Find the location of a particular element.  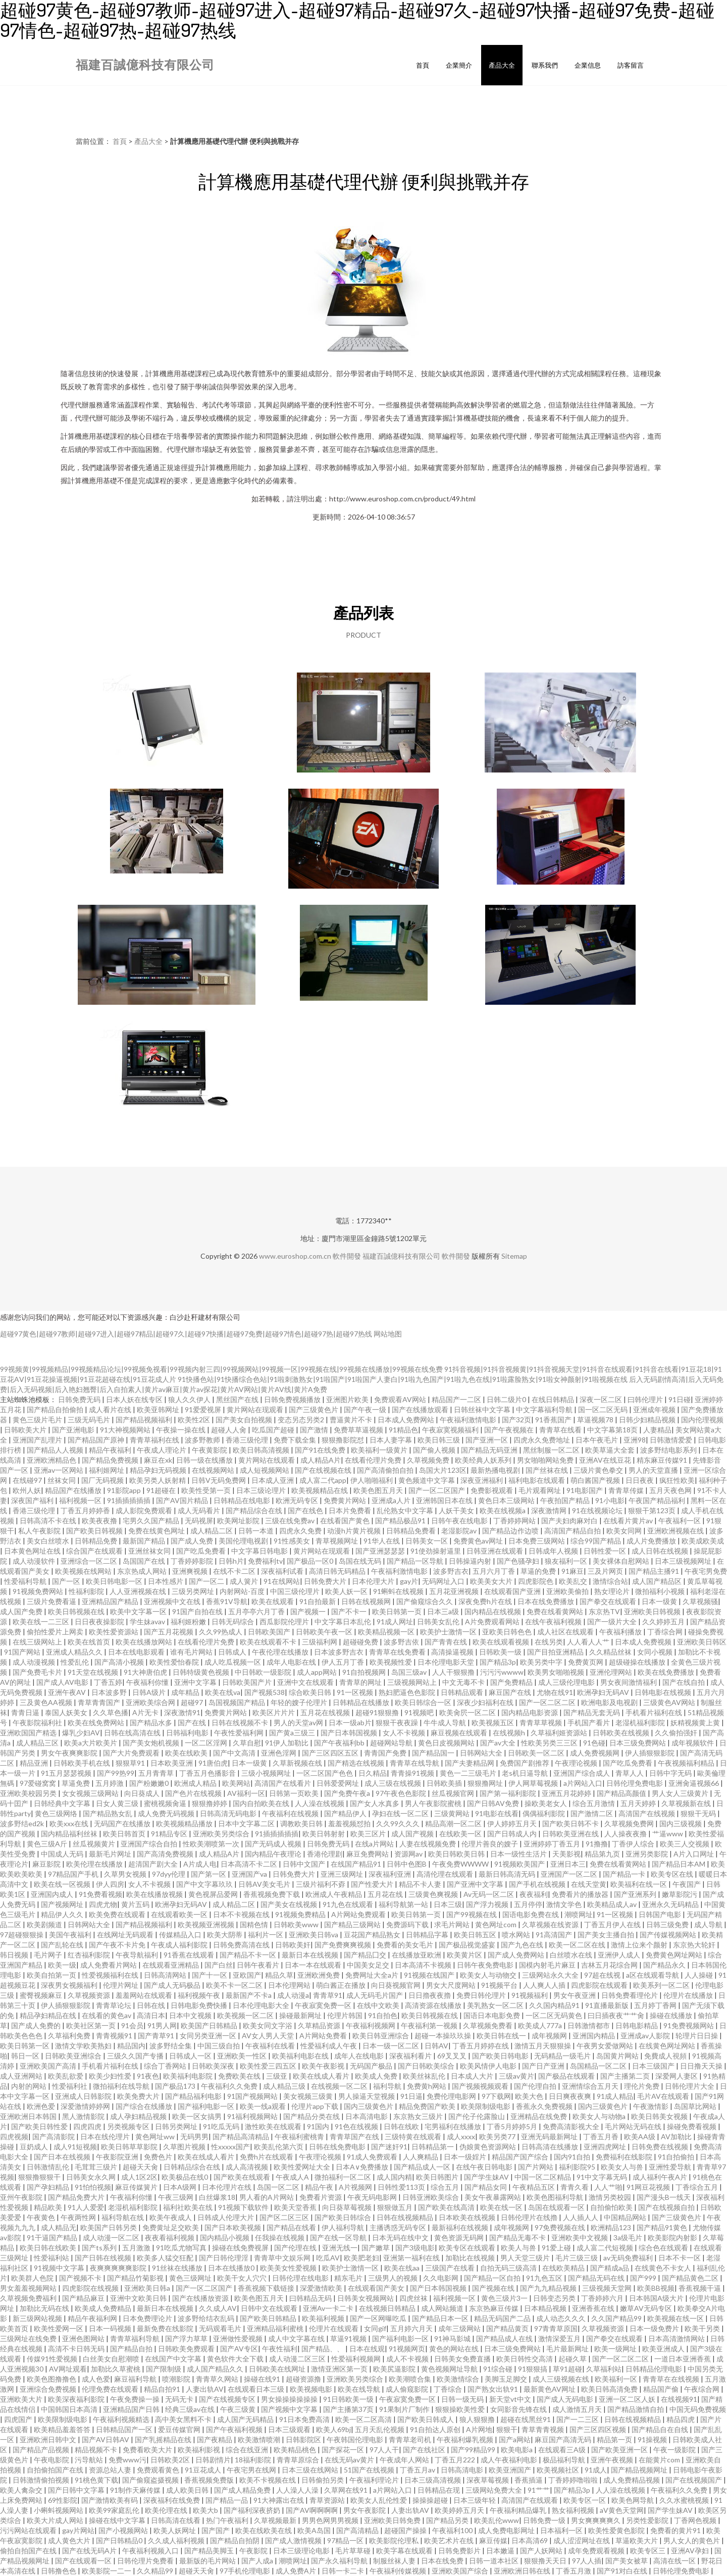

在线播放亚欧洲 is located at coordinates (417, 1954).